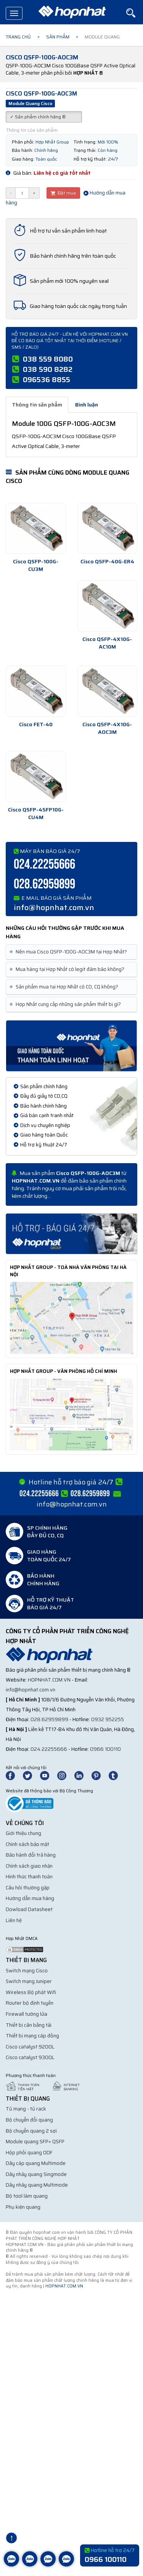  I want to click on Liên hệ, so click(14, 1920).